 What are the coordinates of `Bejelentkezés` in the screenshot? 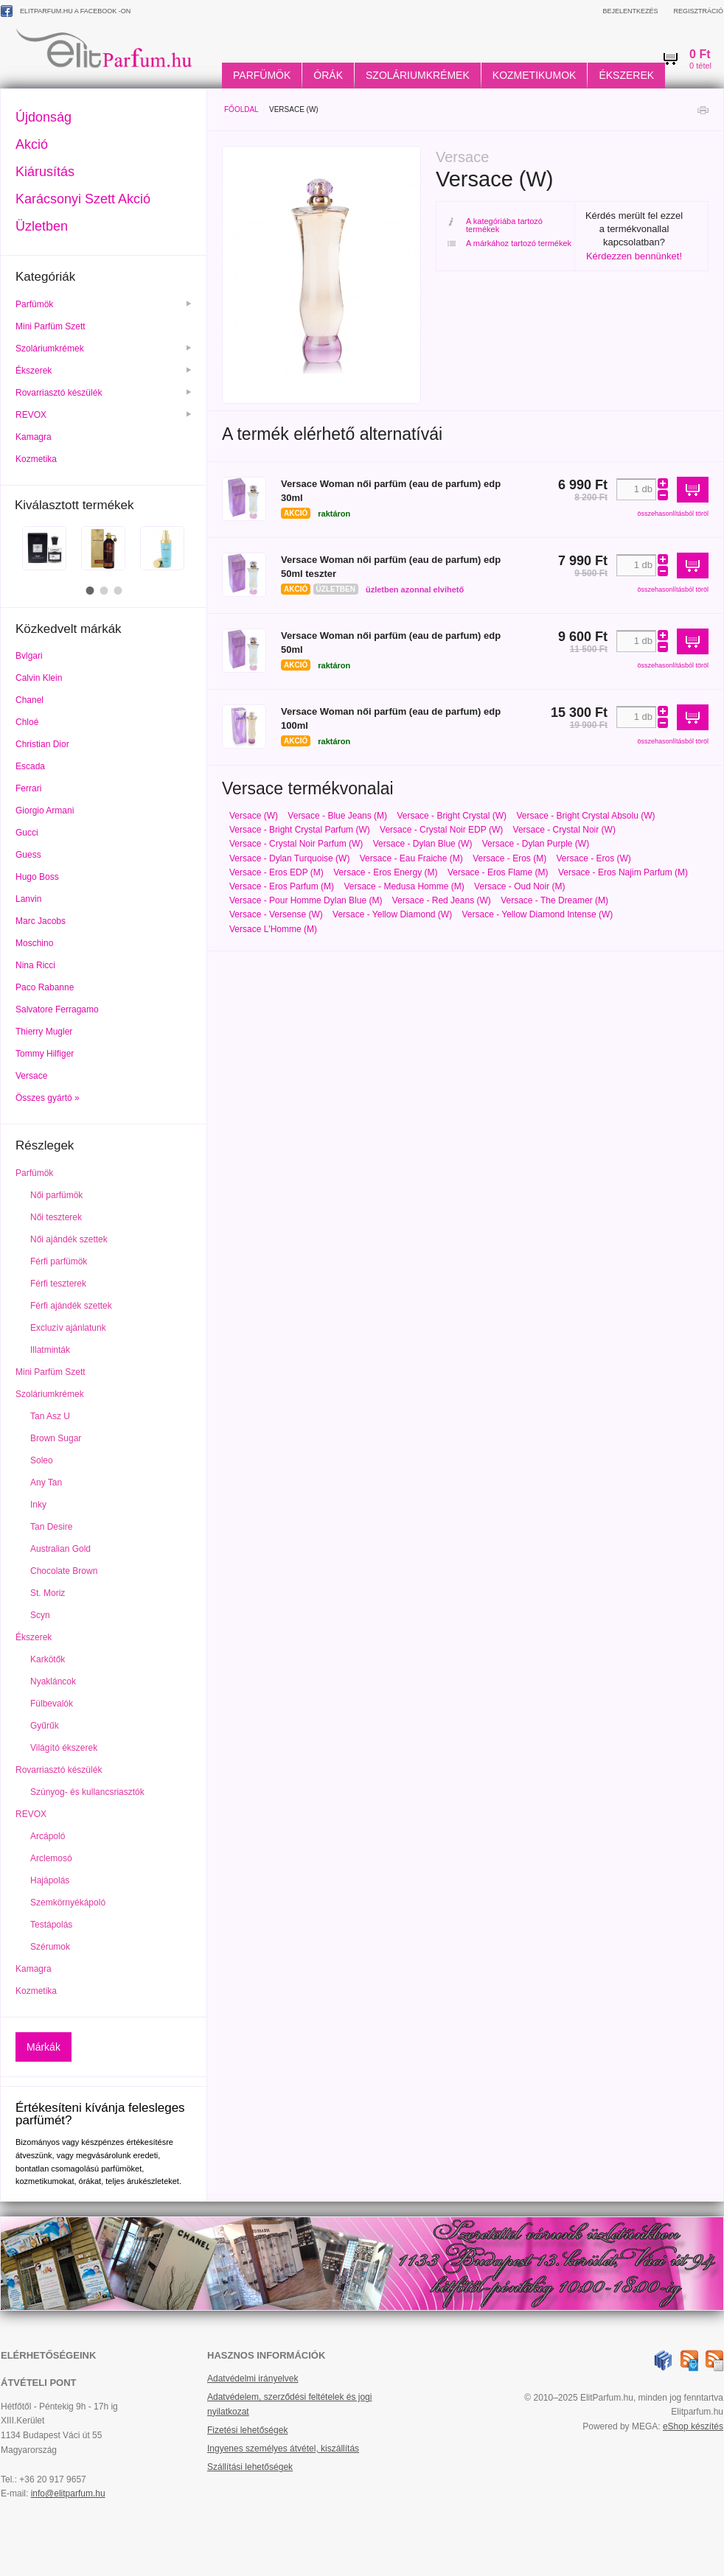 It's located at (630, 11).